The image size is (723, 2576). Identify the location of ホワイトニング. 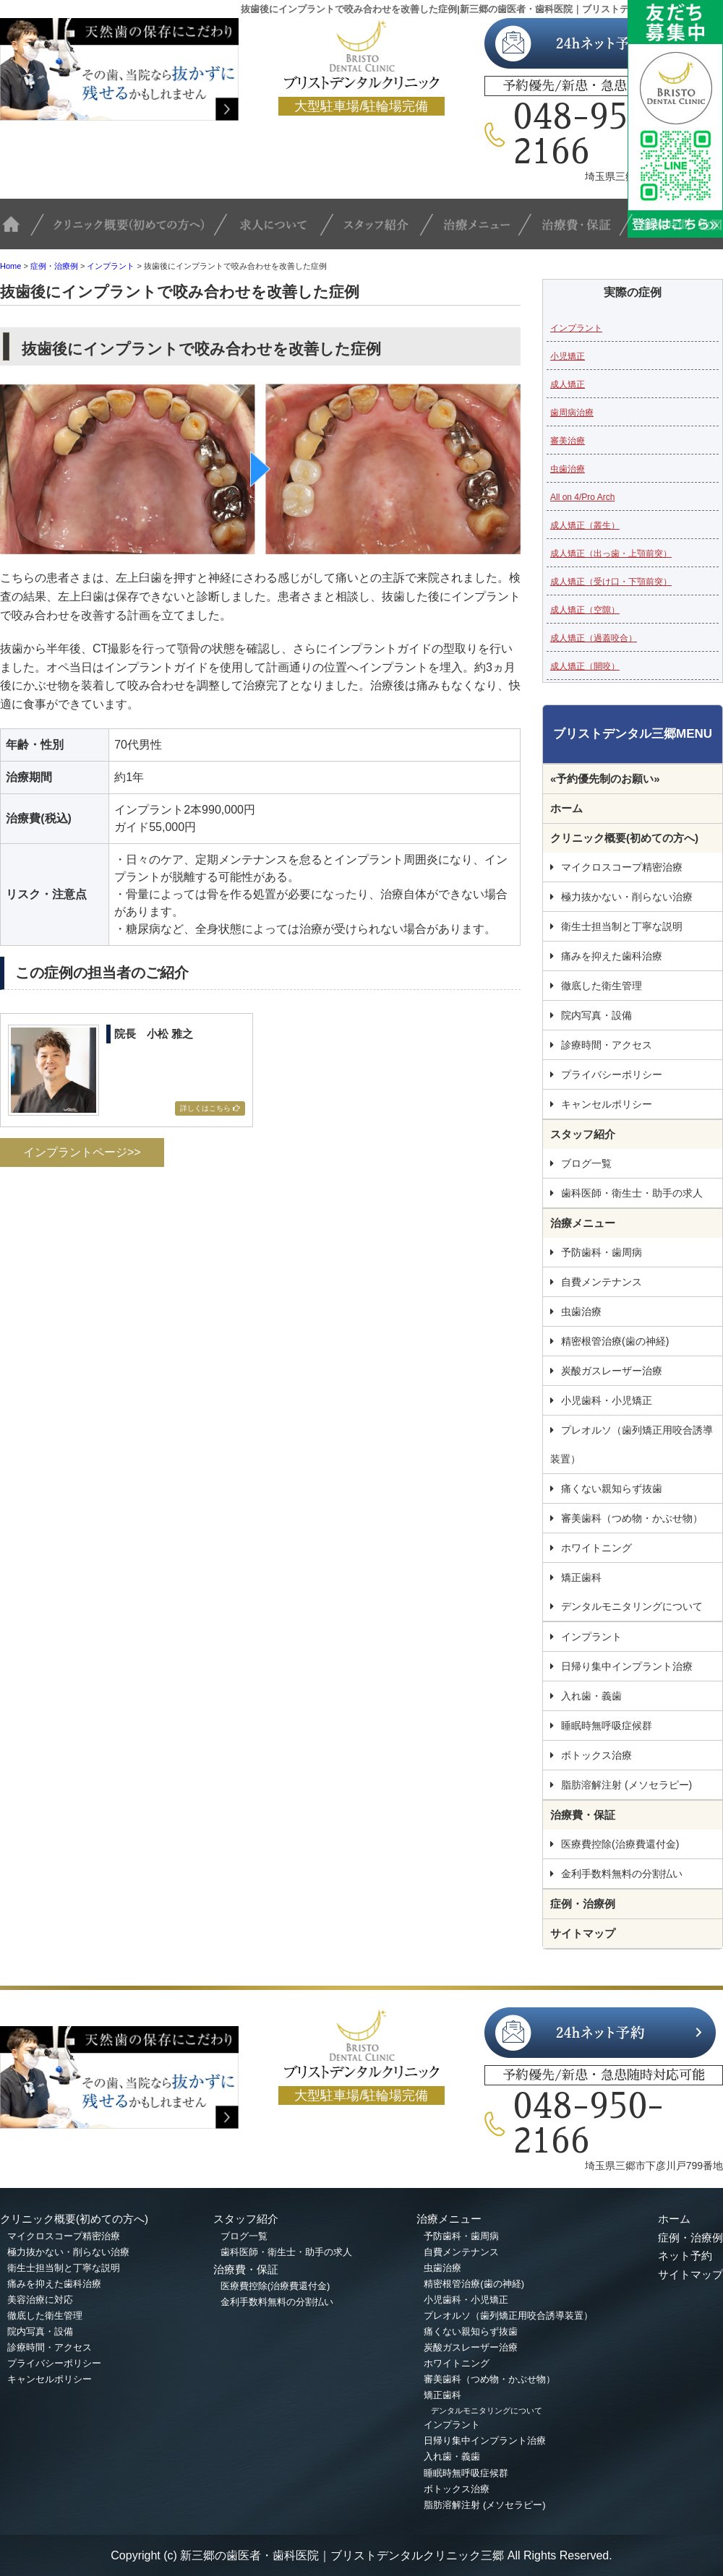
(596, 1548).